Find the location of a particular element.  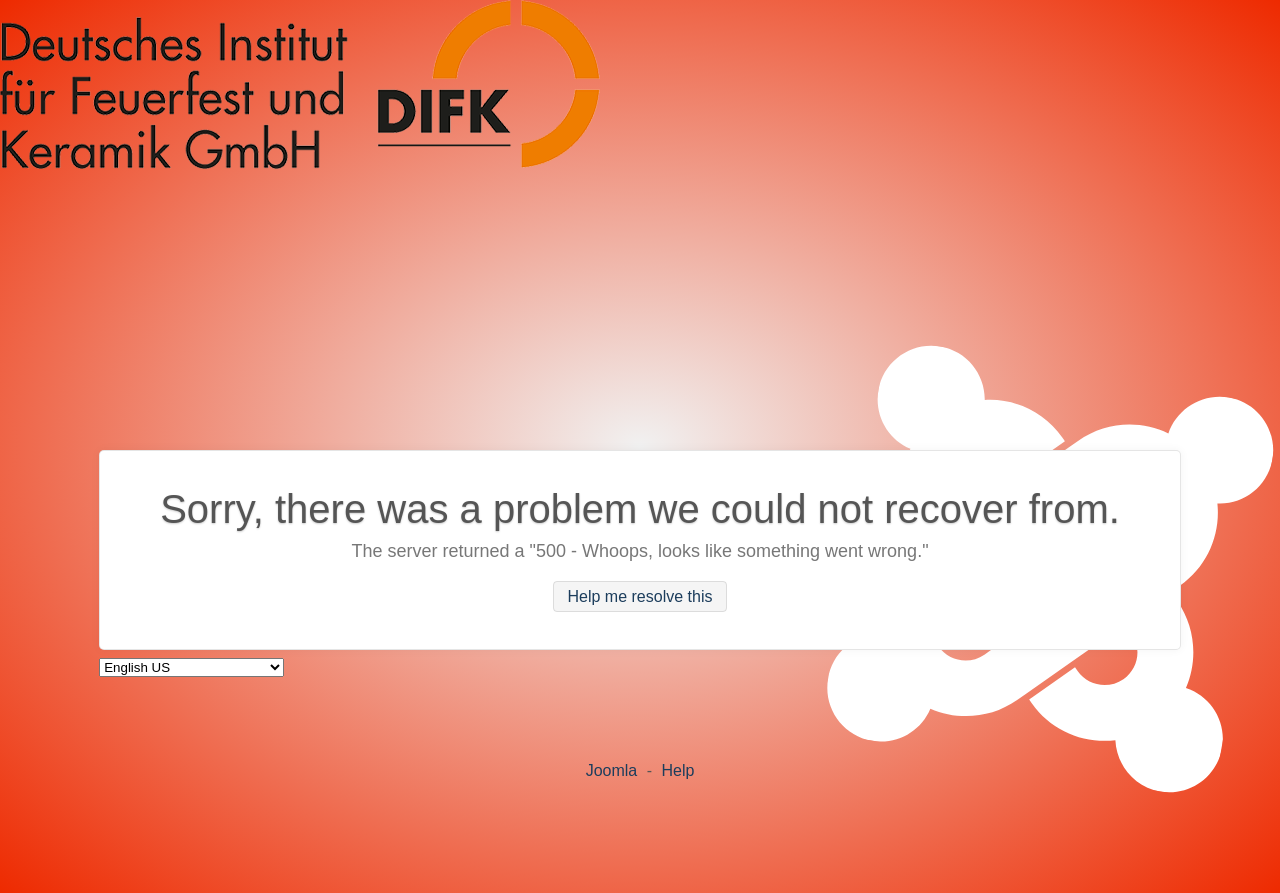

Joomla is located at coordinates (612, 770).